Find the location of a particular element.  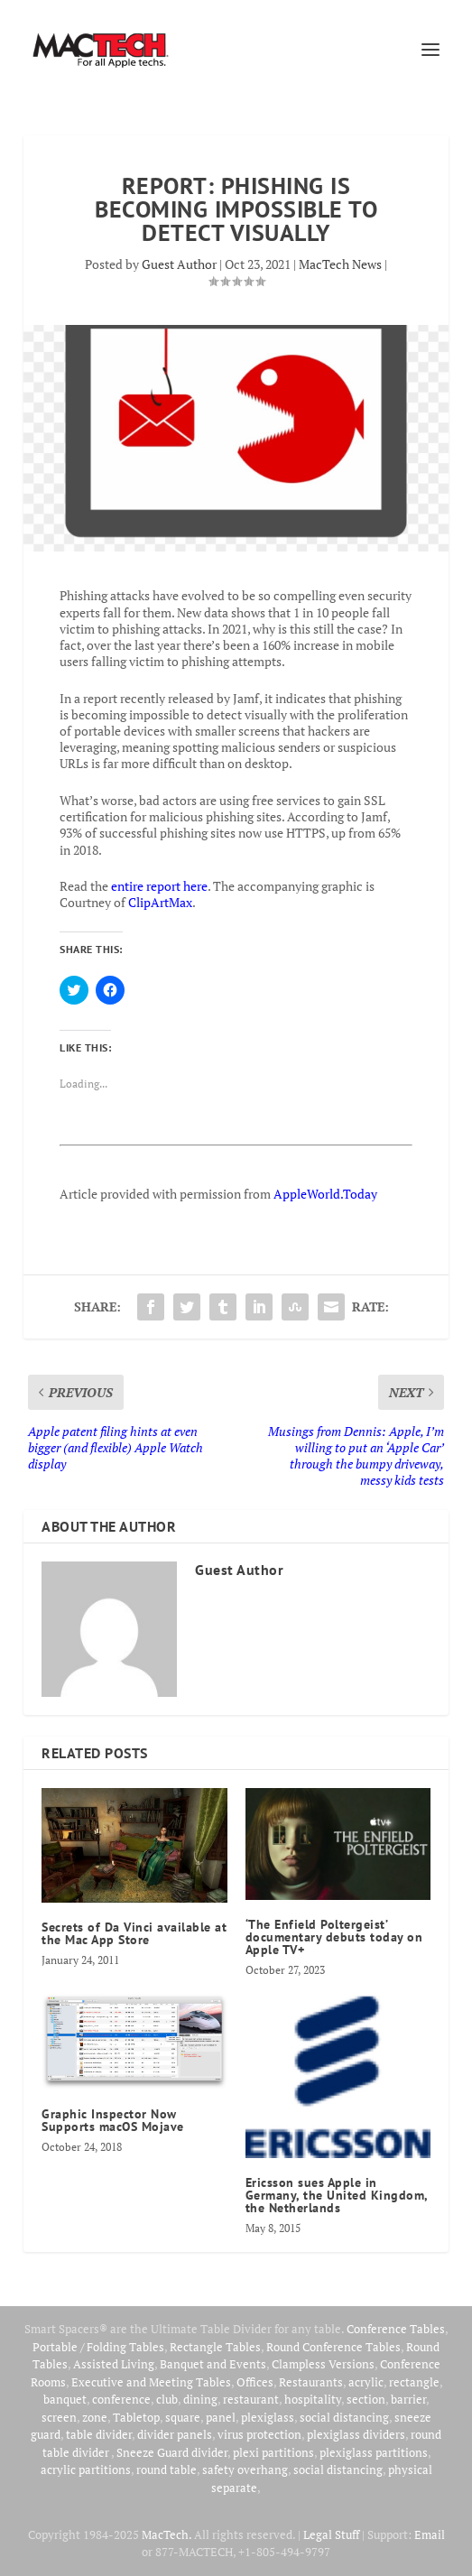

plexiglass partitions is located at coordinates (373, 2452).